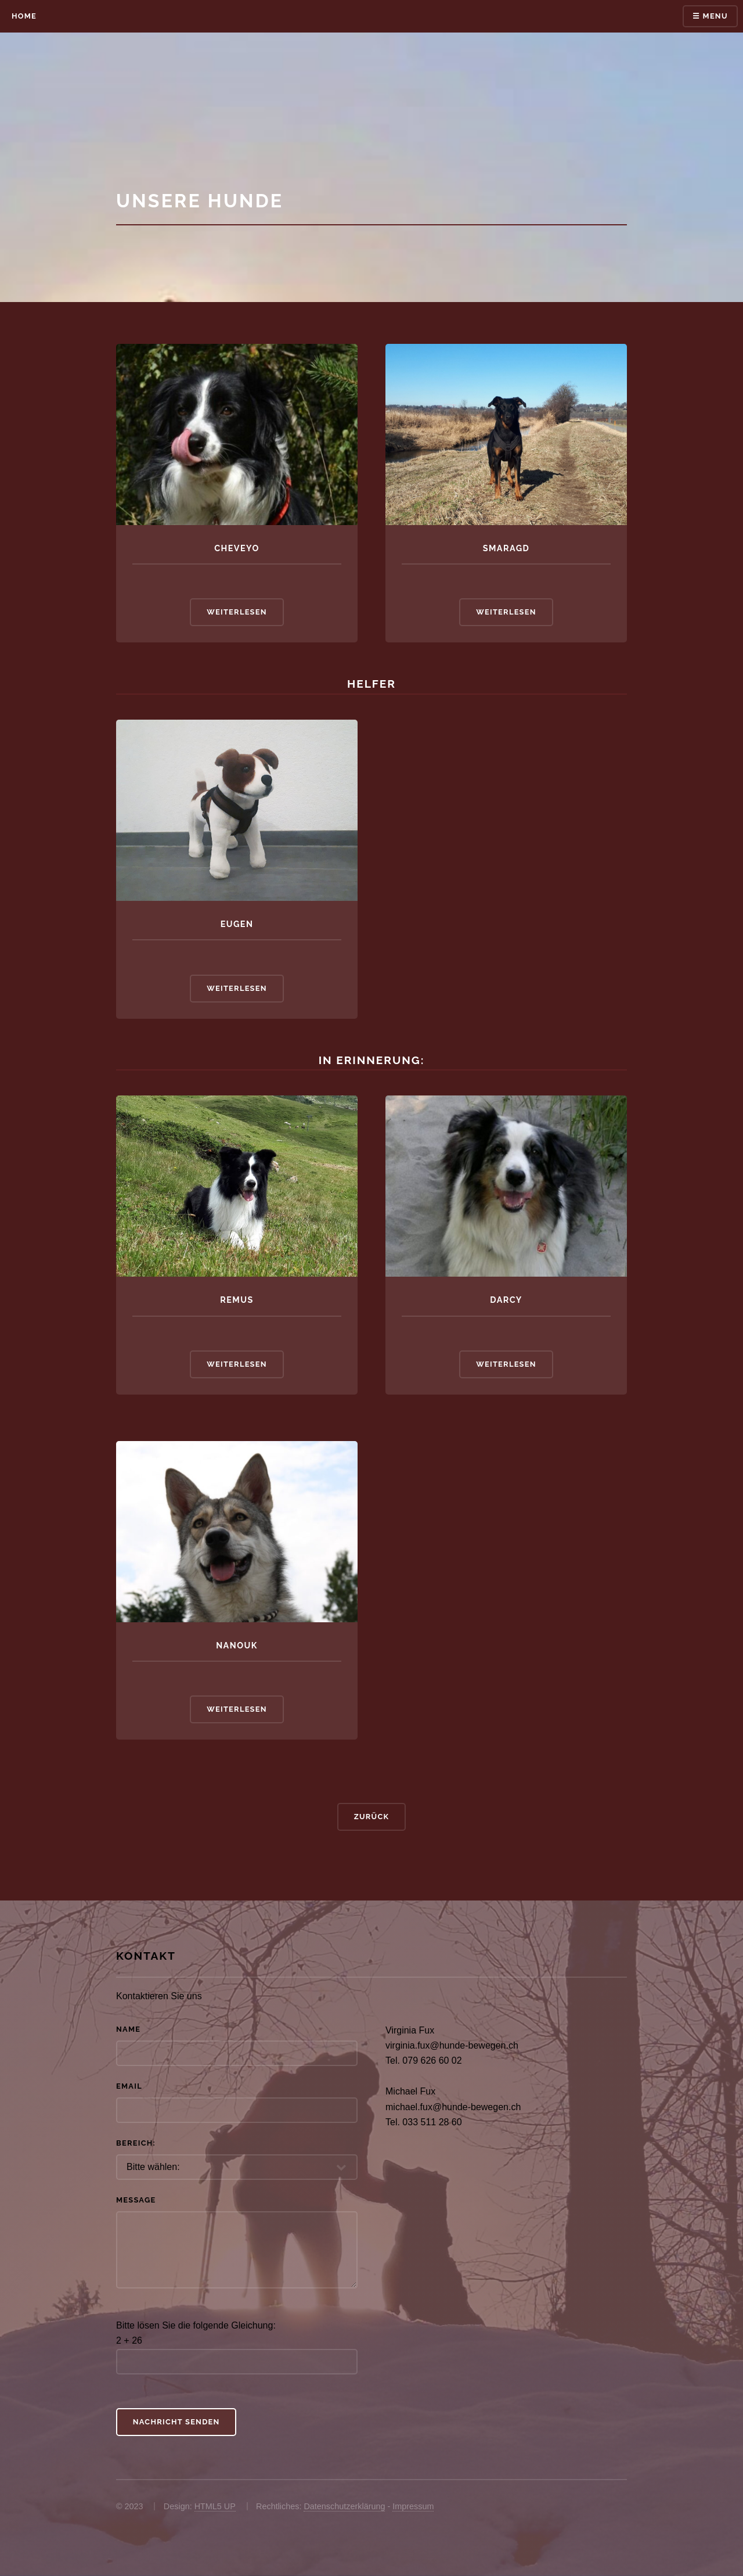 The height and width of the screenshot is (2576, 743). What do you see at coordinates (136, 2143) in the screenshot?
I see `Bereich:` at bounding box center [136, 2143].